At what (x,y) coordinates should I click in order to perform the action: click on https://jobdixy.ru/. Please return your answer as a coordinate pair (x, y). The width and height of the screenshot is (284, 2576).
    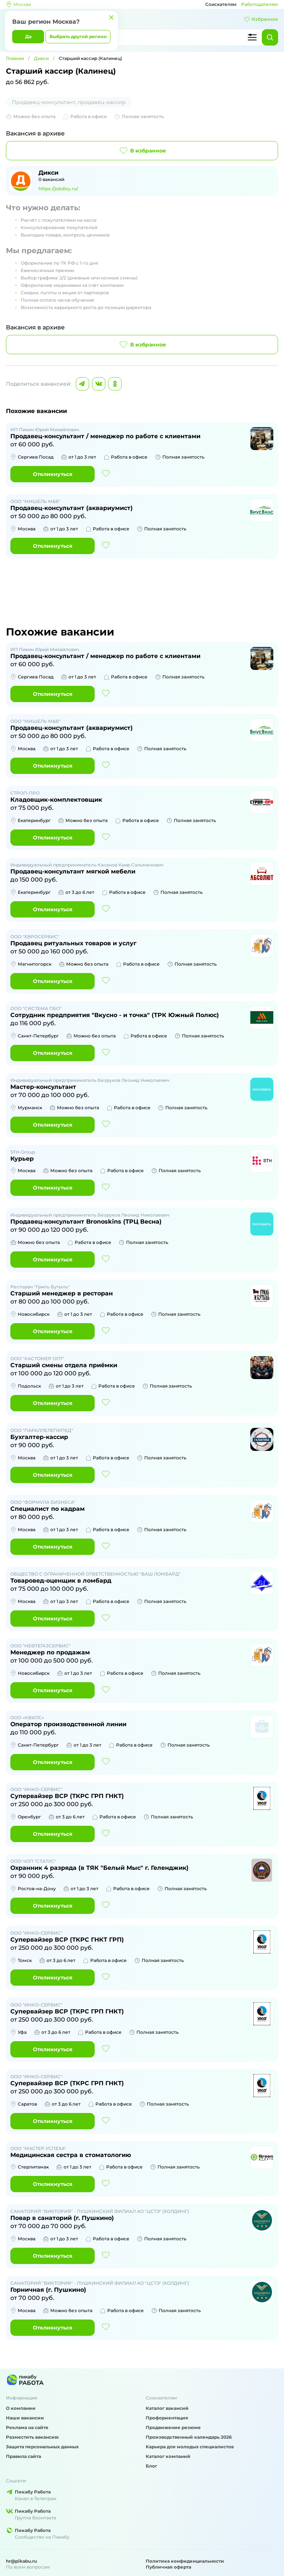
    Looking at the image, I should click on (58, 188).